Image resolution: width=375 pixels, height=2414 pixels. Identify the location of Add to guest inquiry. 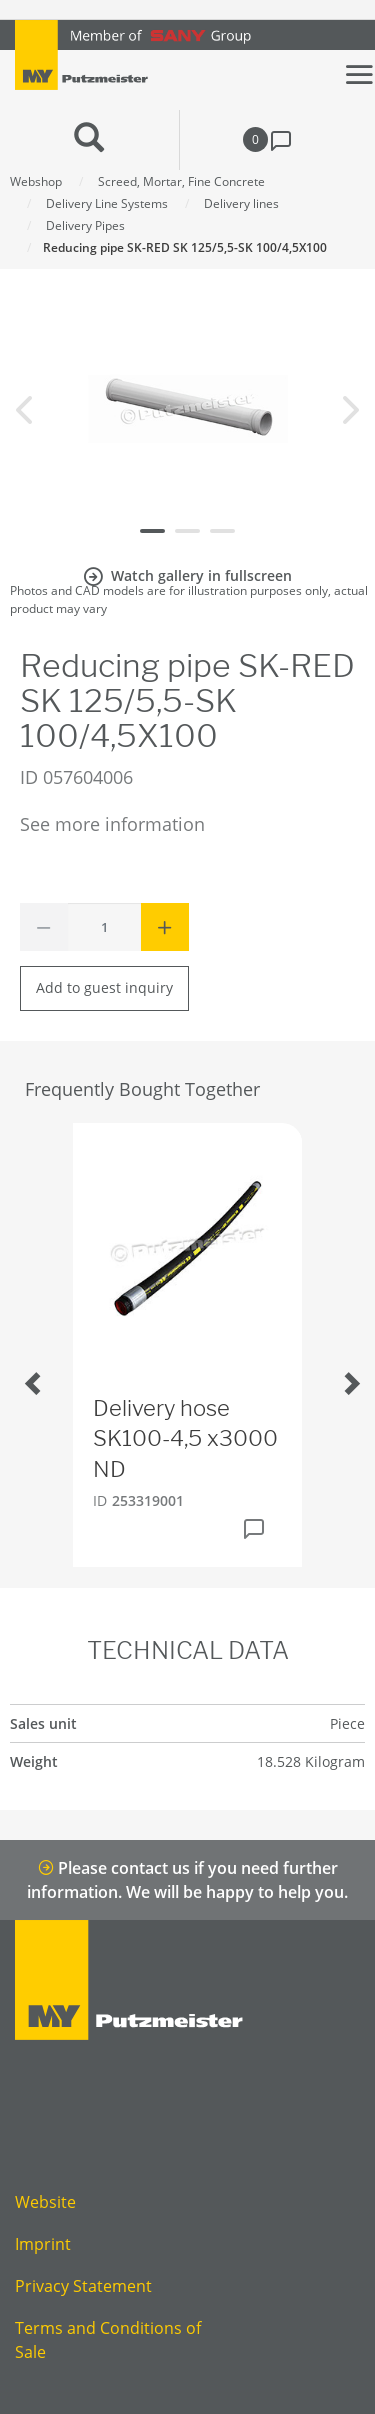
(104, 987).